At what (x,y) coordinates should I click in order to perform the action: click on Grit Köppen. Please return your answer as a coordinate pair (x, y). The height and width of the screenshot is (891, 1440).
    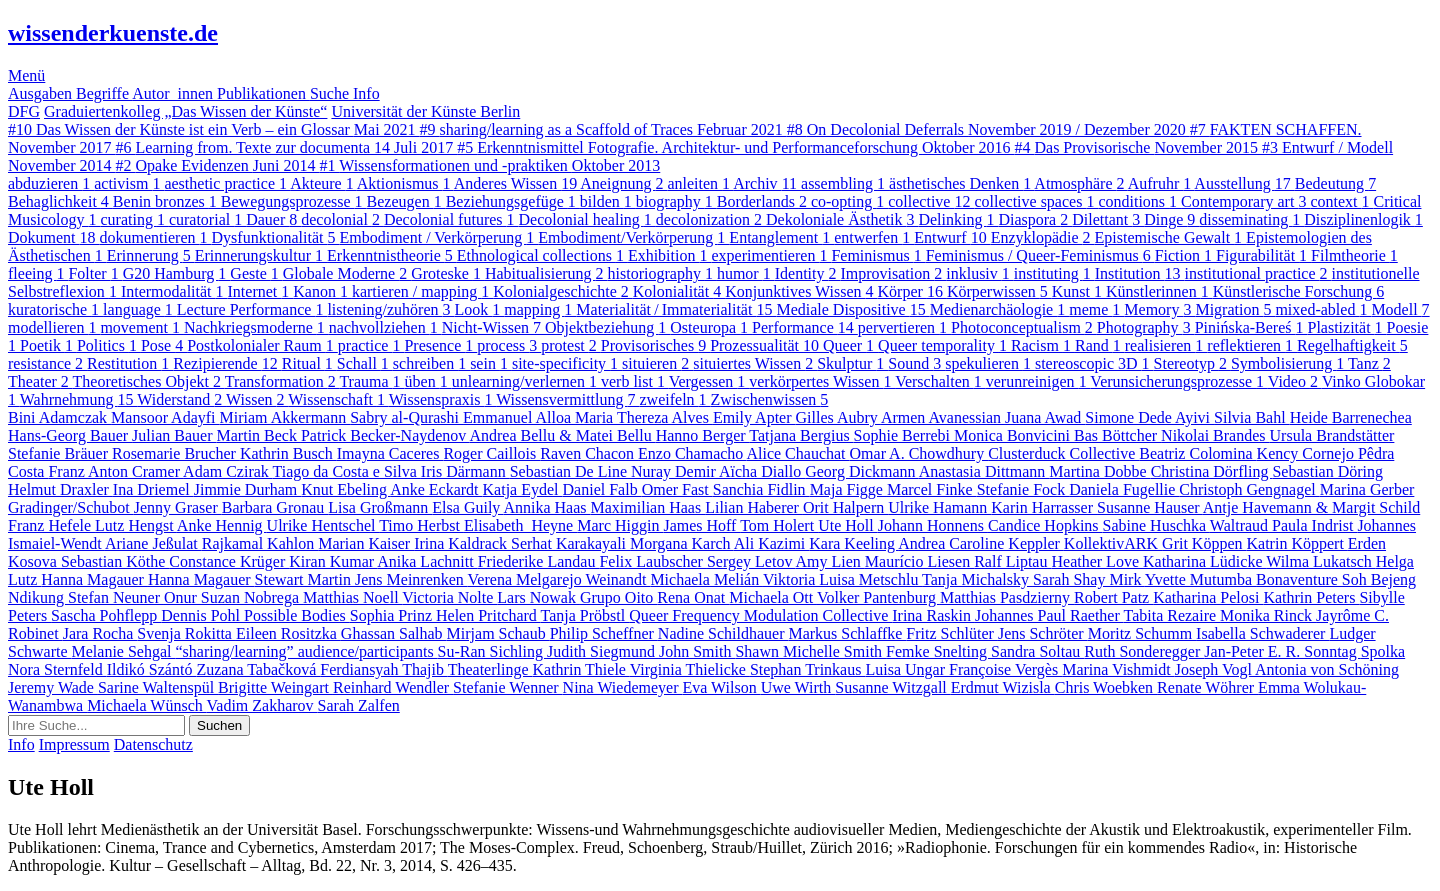
    Looking at the image, I should click on (1204, 543).